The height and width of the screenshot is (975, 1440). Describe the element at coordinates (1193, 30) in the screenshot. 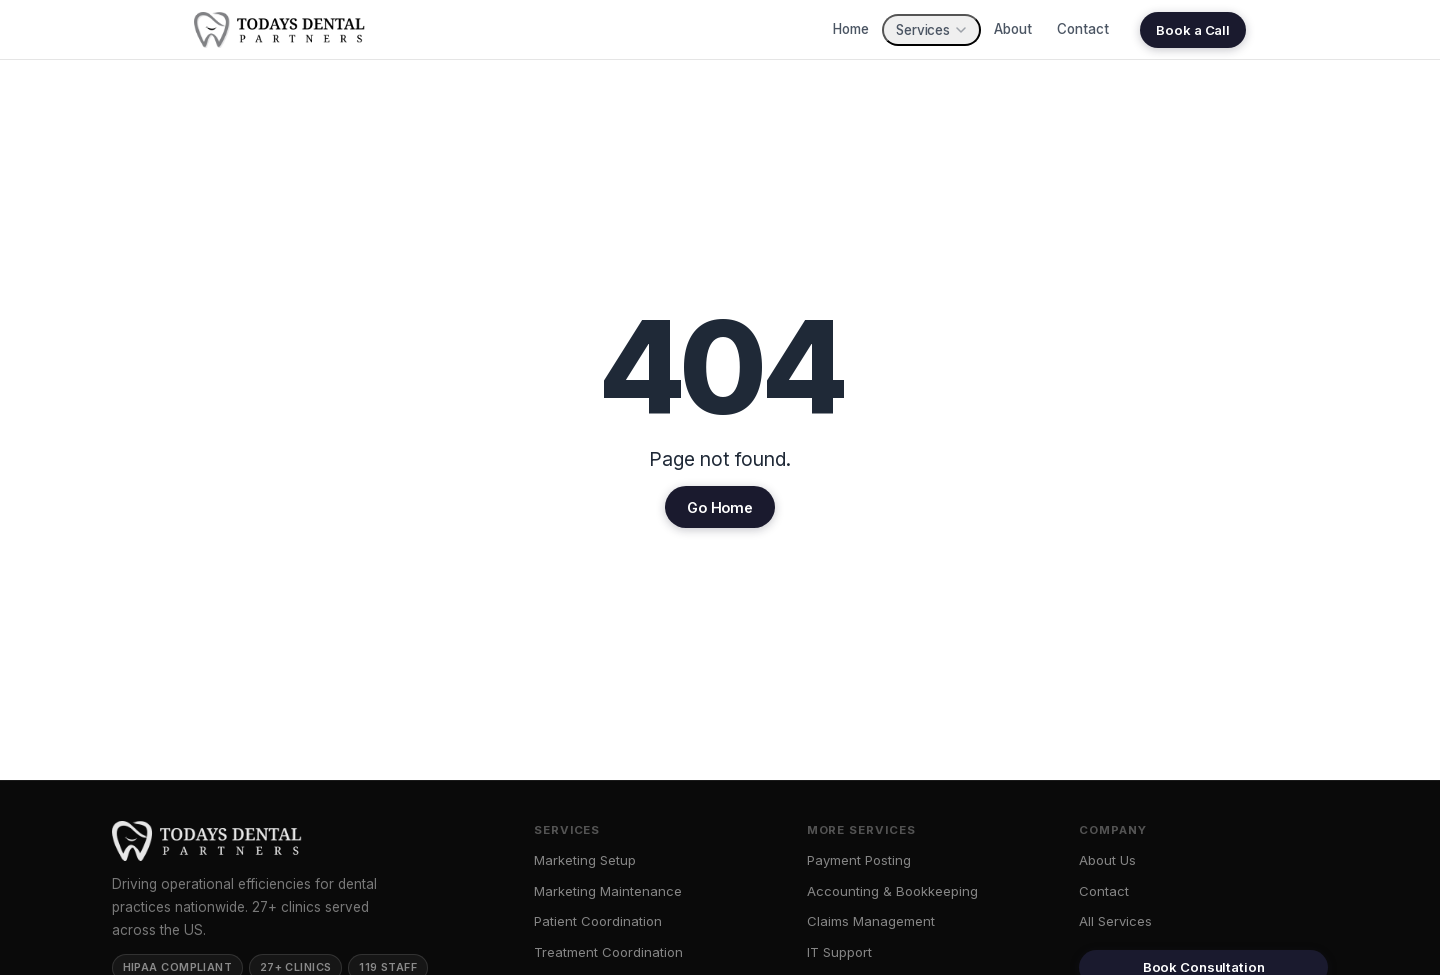

I see `Book a Call` at that location.